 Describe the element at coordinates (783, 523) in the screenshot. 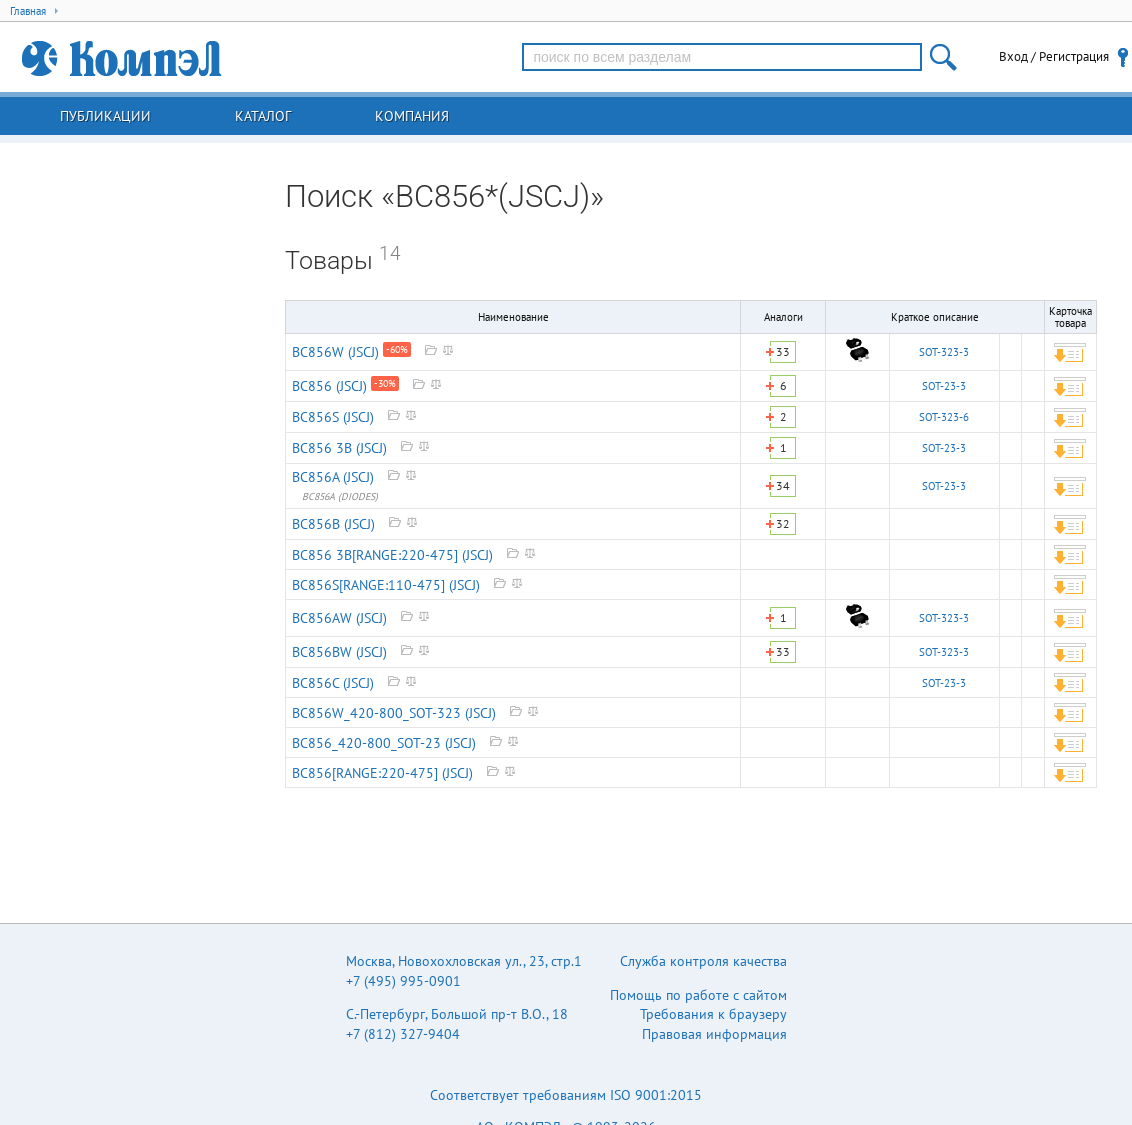

I see `32` at that location.